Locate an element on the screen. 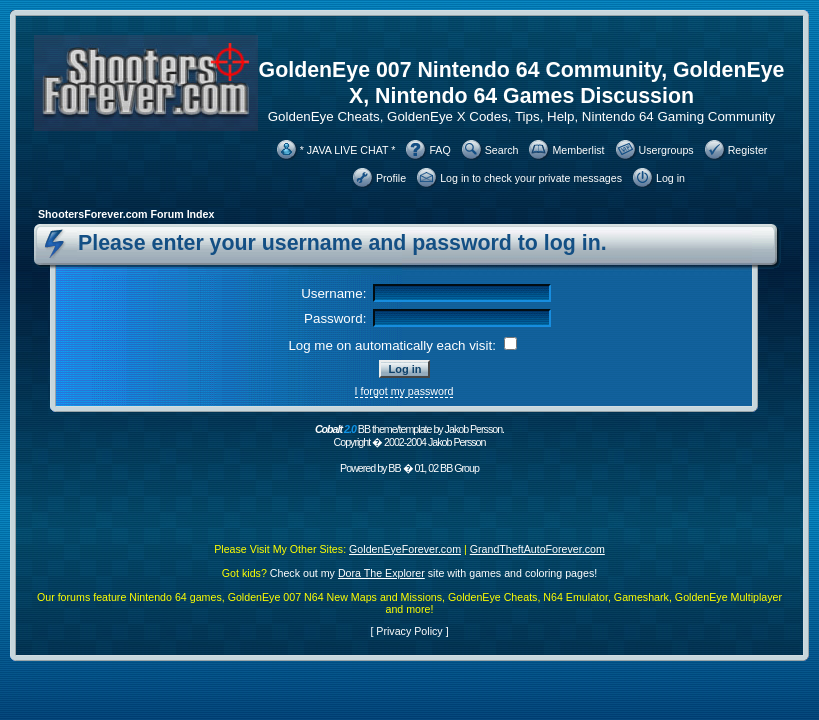 The image size is (819, 720). Usergroups is located at coordinates (666, 150).